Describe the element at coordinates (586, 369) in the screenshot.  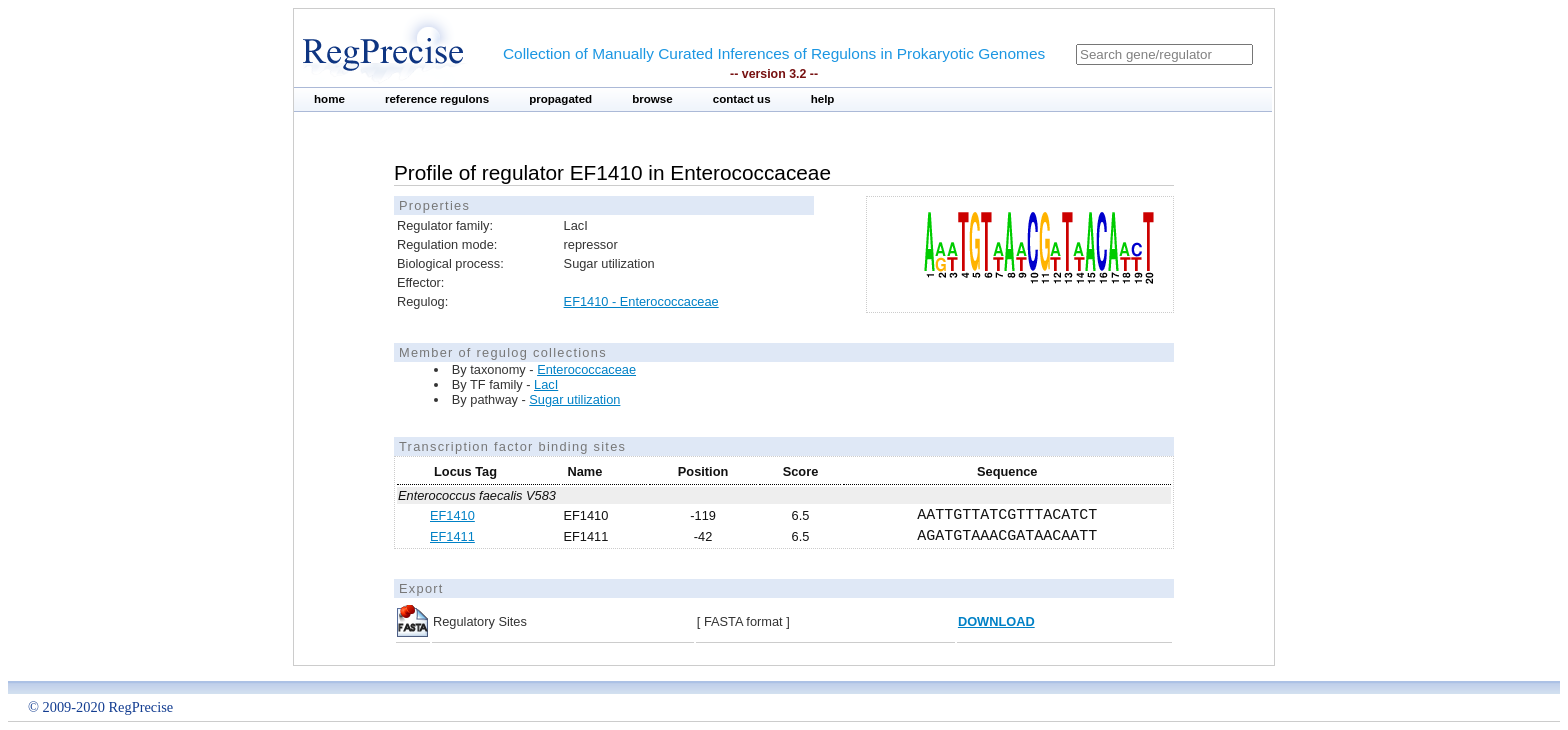
I see `Enterococcaceae` at that location.